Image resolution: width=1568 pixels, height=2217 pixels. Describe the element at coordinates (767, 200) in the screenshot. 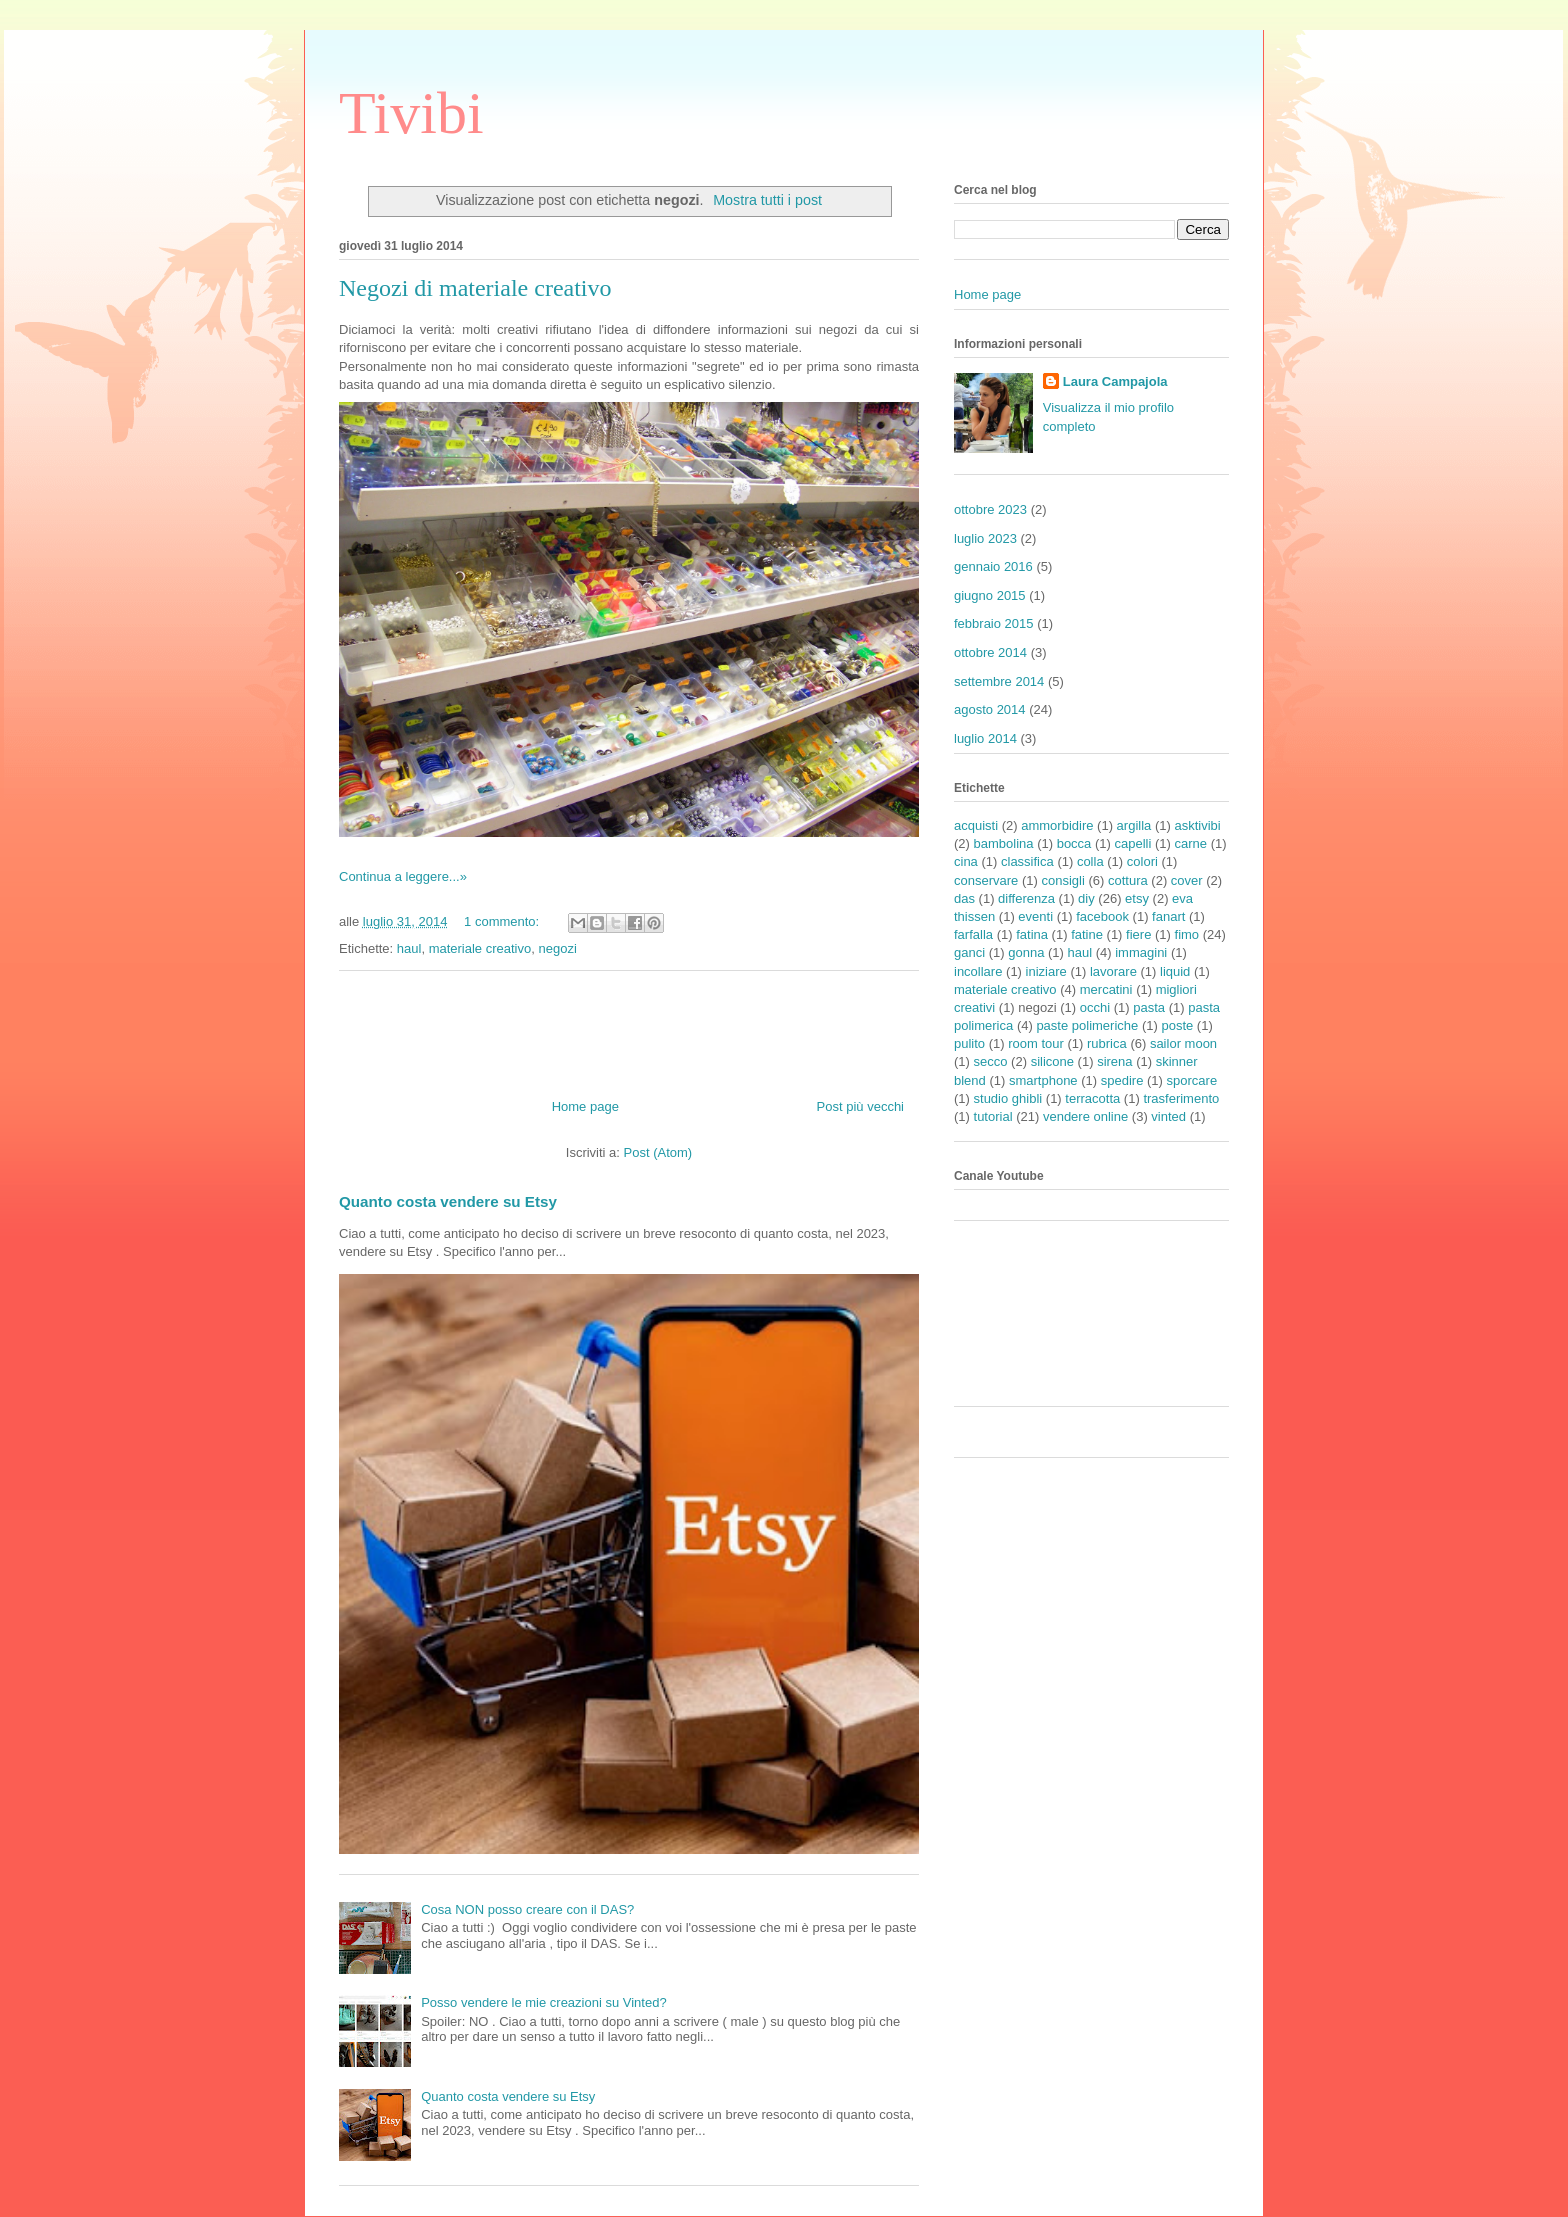

I see `Mostra tutti i post` at that location.